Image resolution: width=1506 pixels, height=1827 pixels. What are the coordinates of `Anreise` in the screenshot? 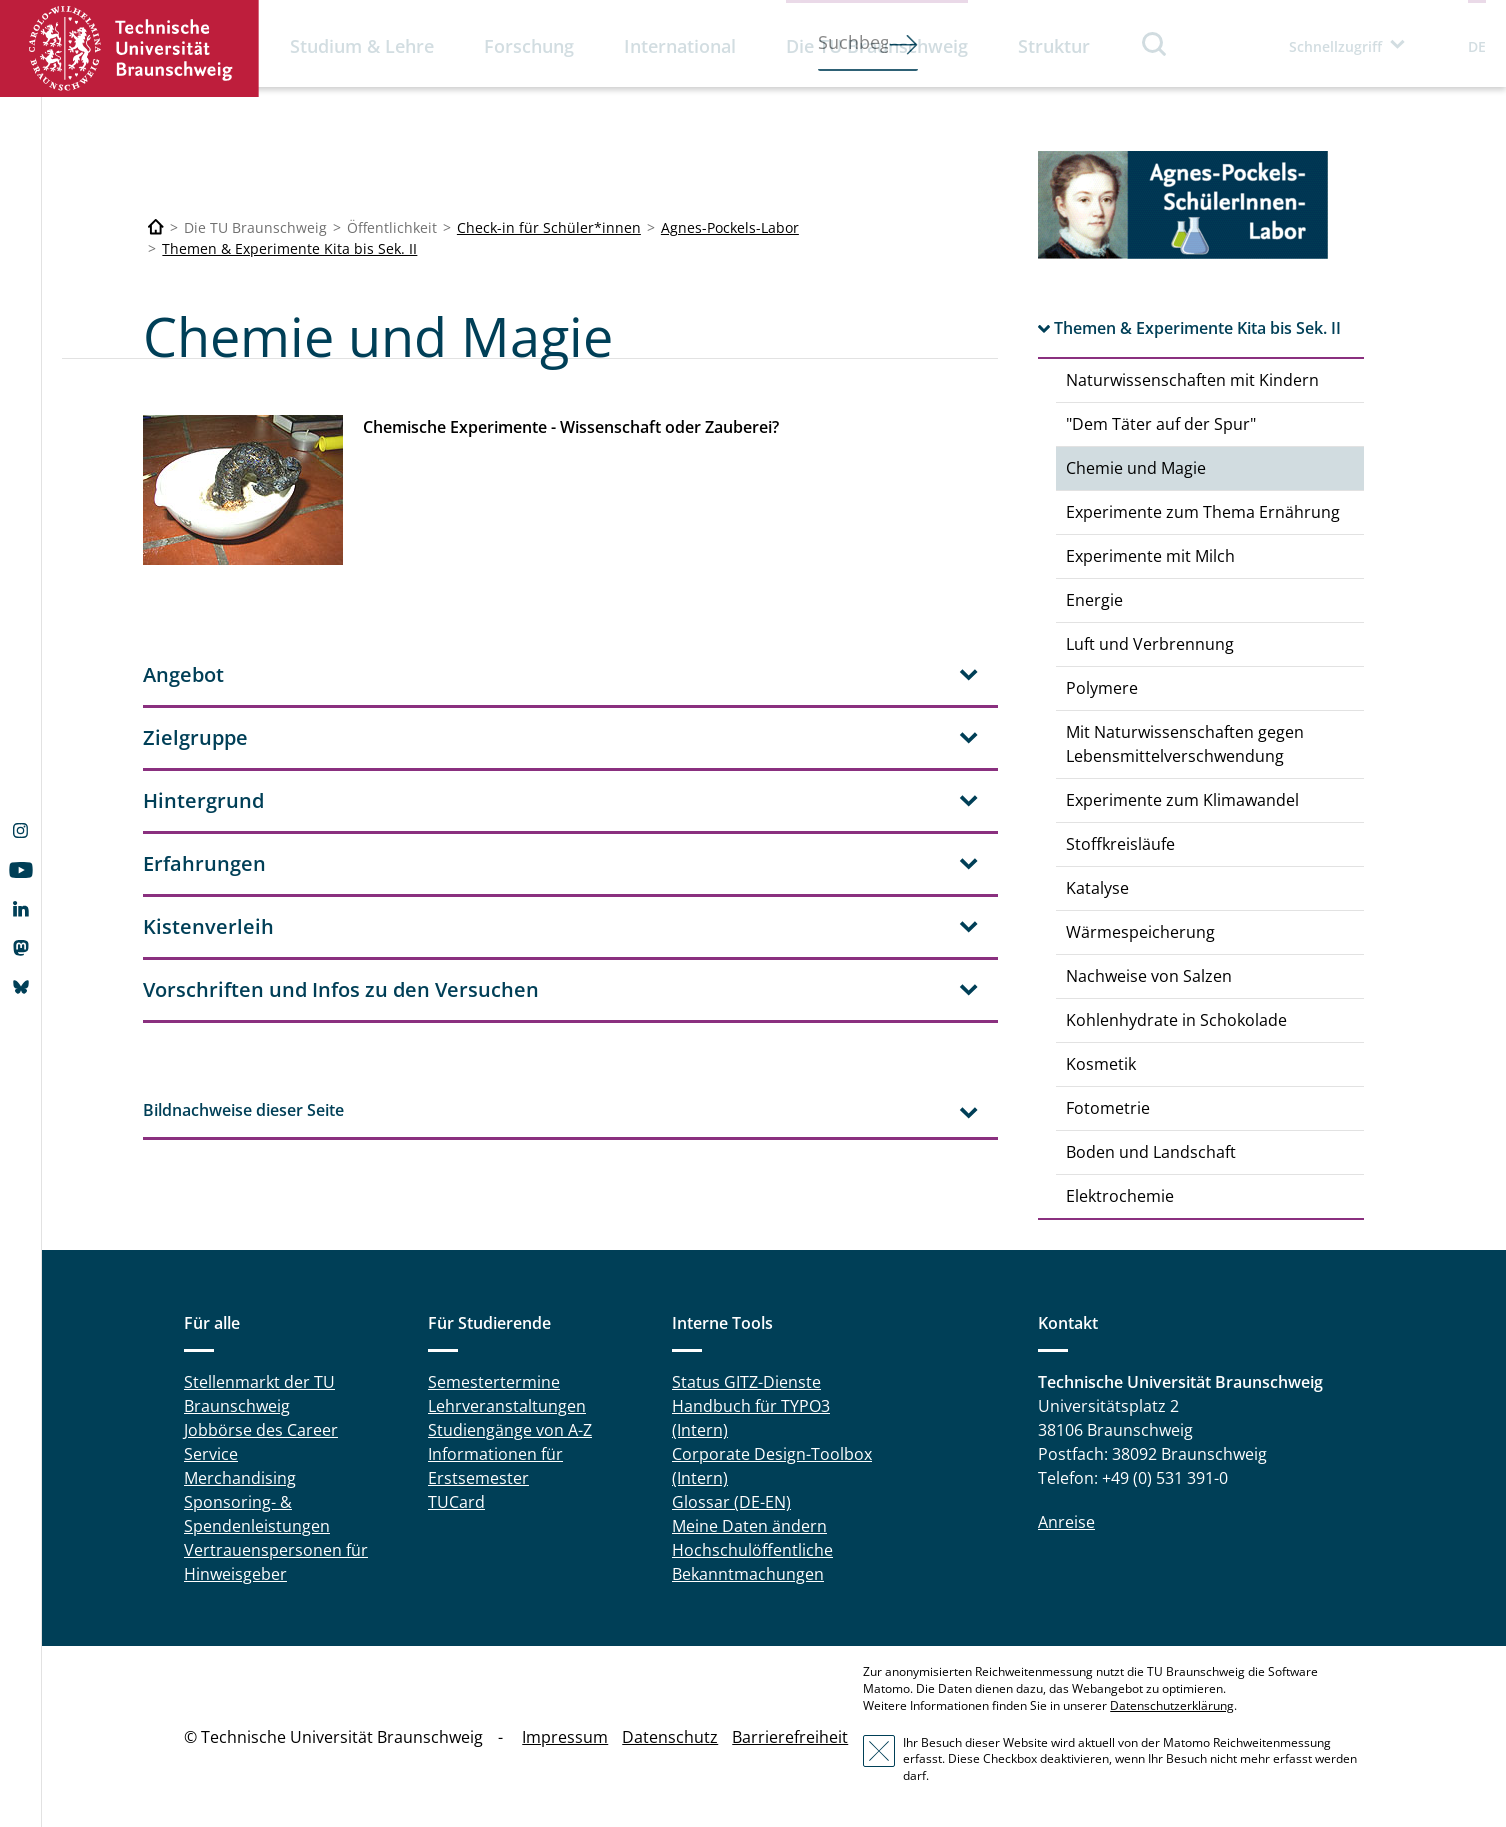 It's located at (1066, 1522).